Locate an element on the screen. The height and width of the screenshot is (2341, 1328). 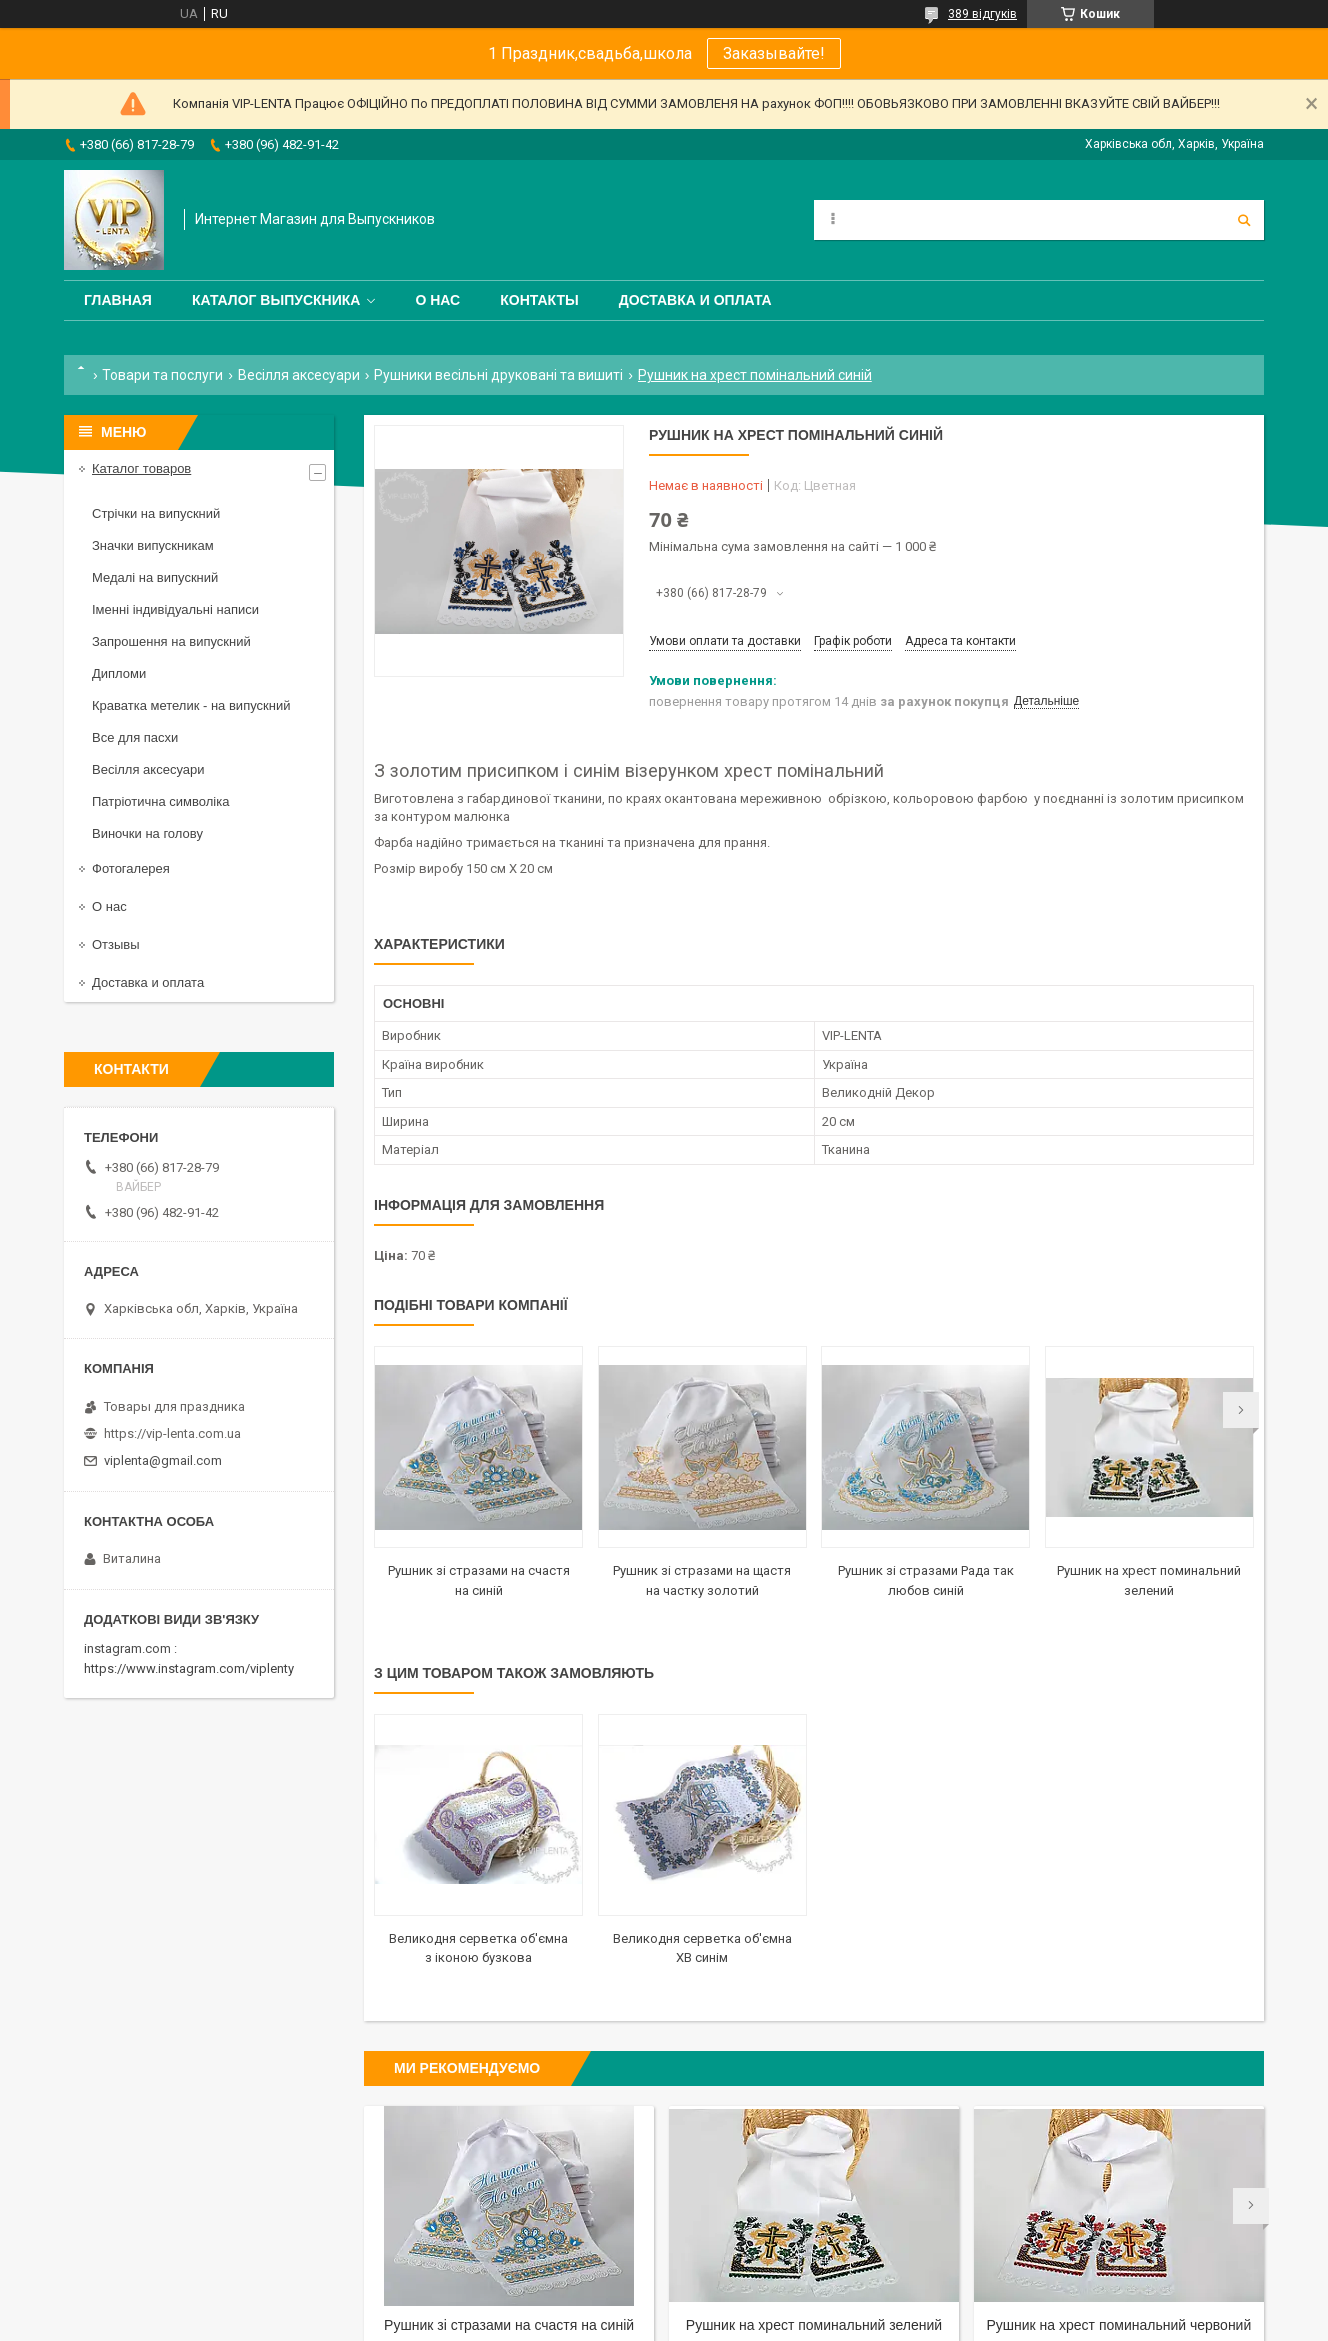
Іменні індивідуальні написи is located at coordinates (175, 609).